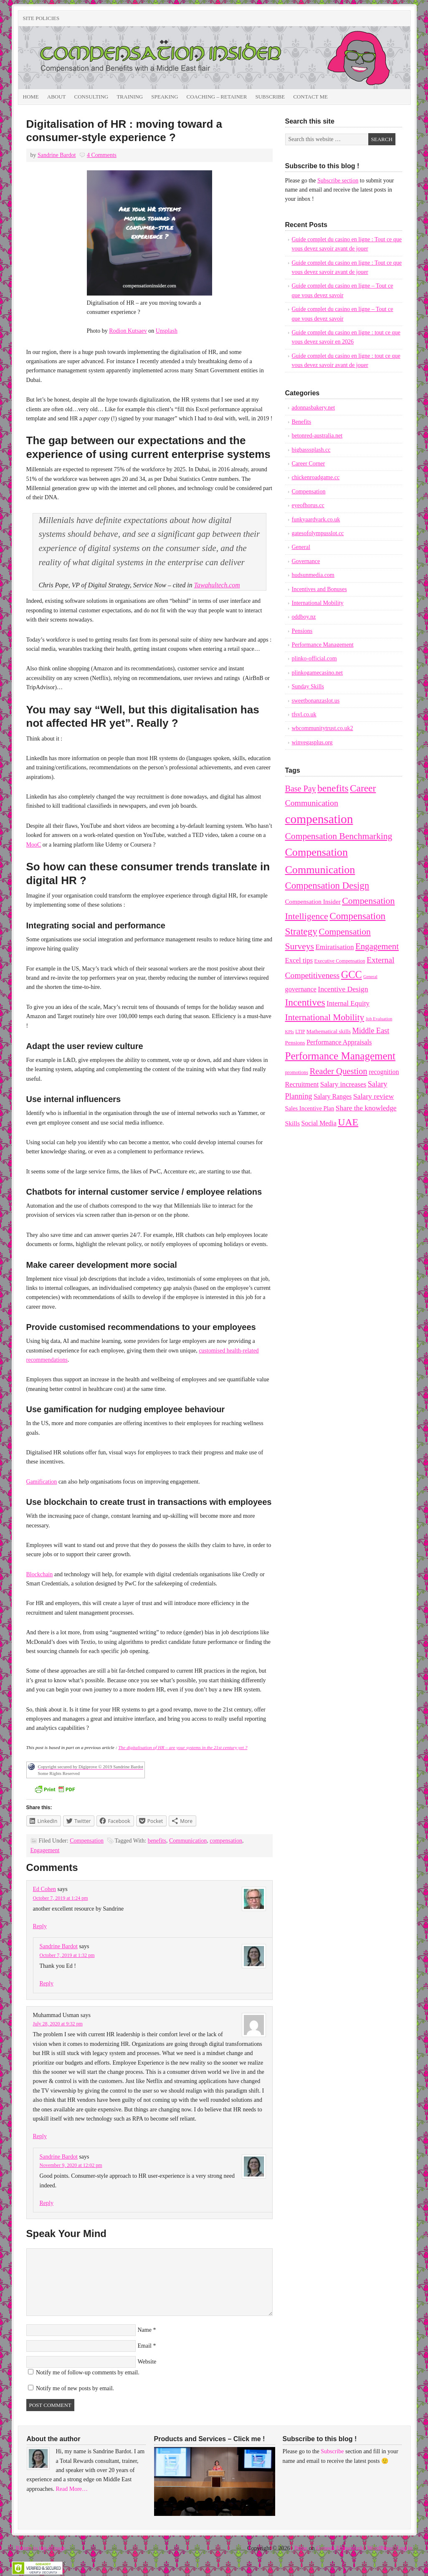 The height and width of the screenshot is (2576, 428). Describe the element at coordinates (292, 1123) in the screenshot. I see `Skills [Skills (14 items)]` at that location.